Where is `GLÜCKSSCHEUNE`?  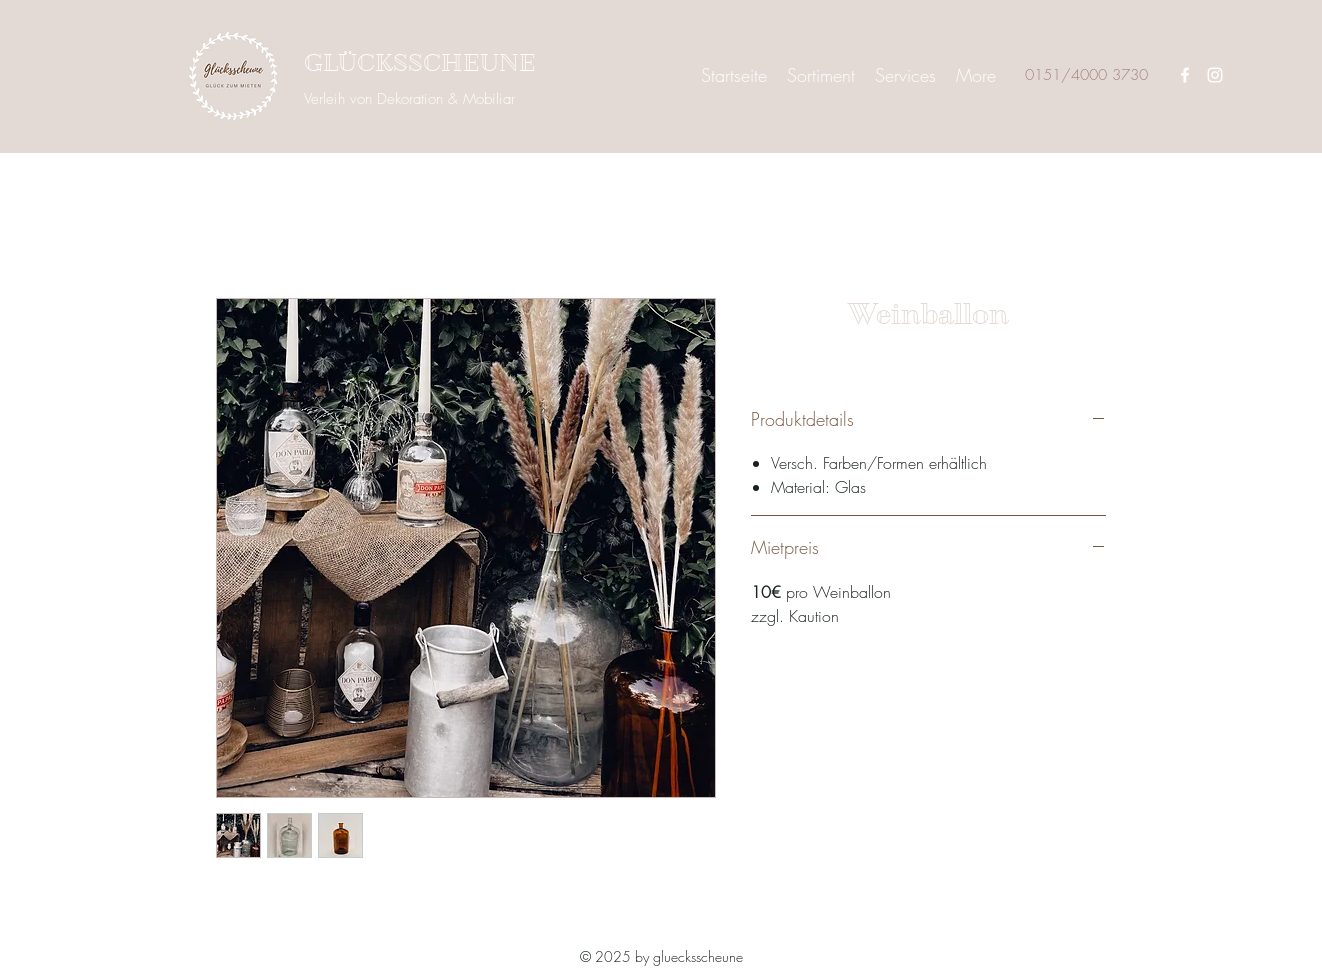
GLÜCKSSCHEUNE is located at coordinates (420, 63).